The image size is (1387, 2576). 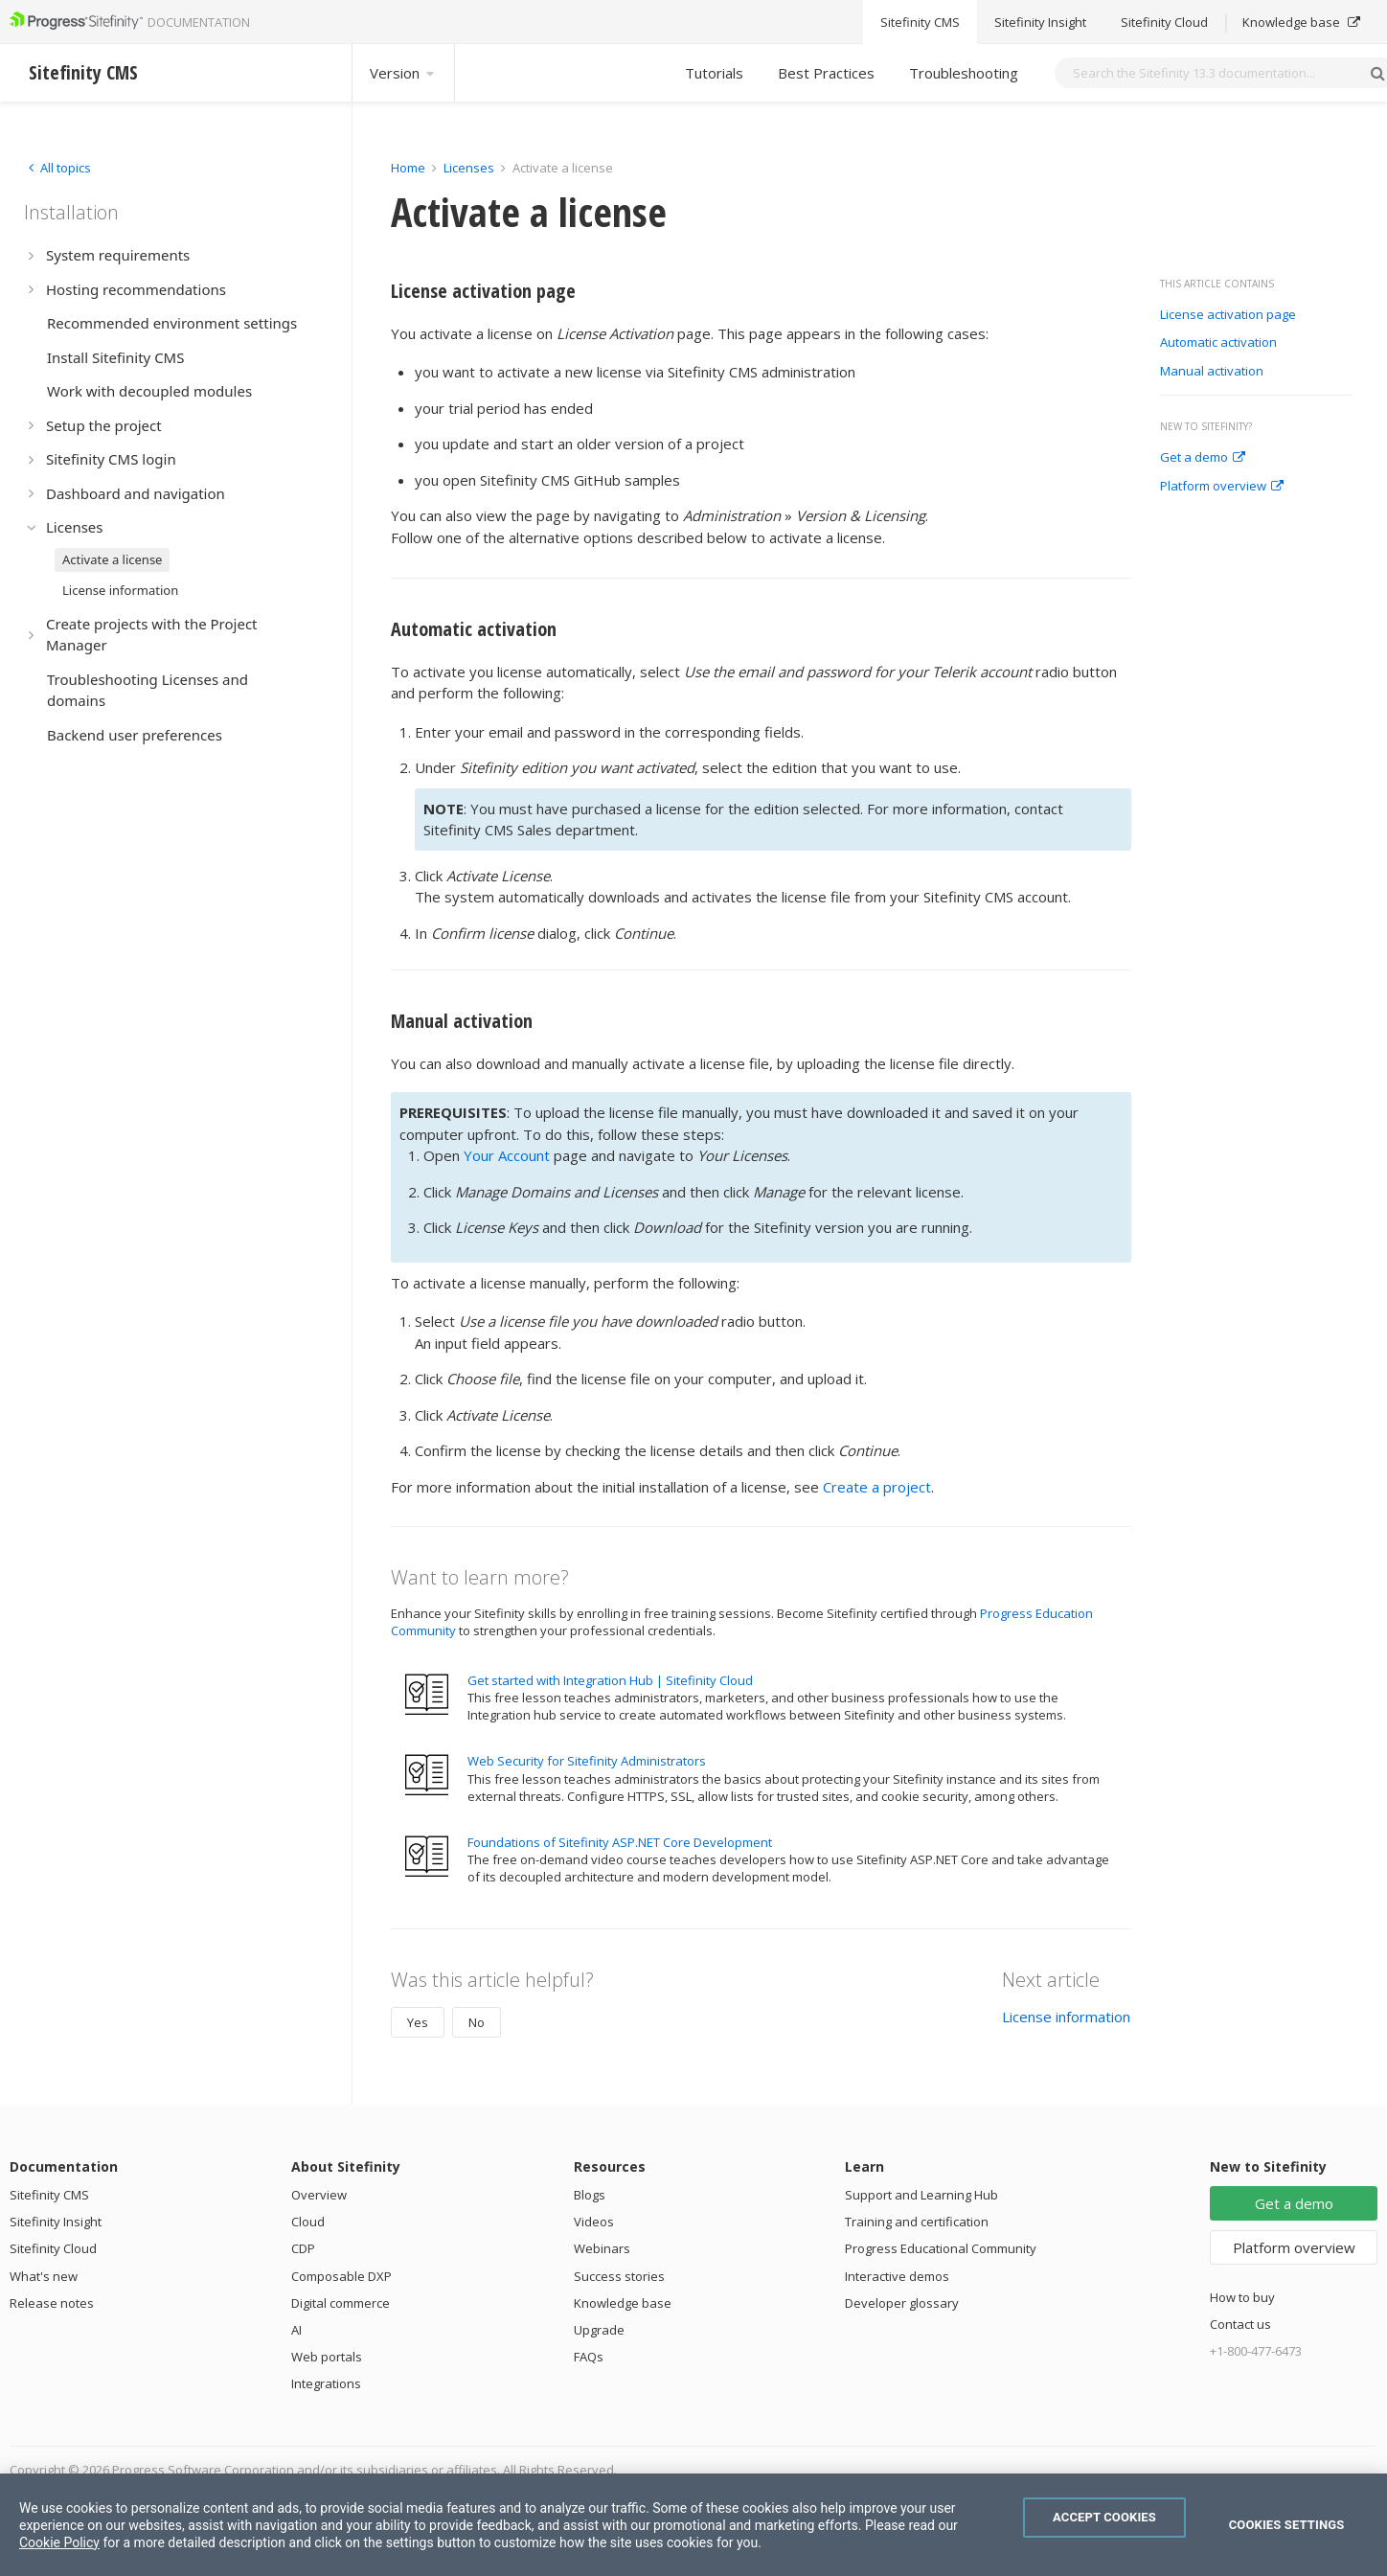 What do you see at coordinates (1066, 2016) in the screenshot?
I see `License information` at bounding box center [1066, 2016].